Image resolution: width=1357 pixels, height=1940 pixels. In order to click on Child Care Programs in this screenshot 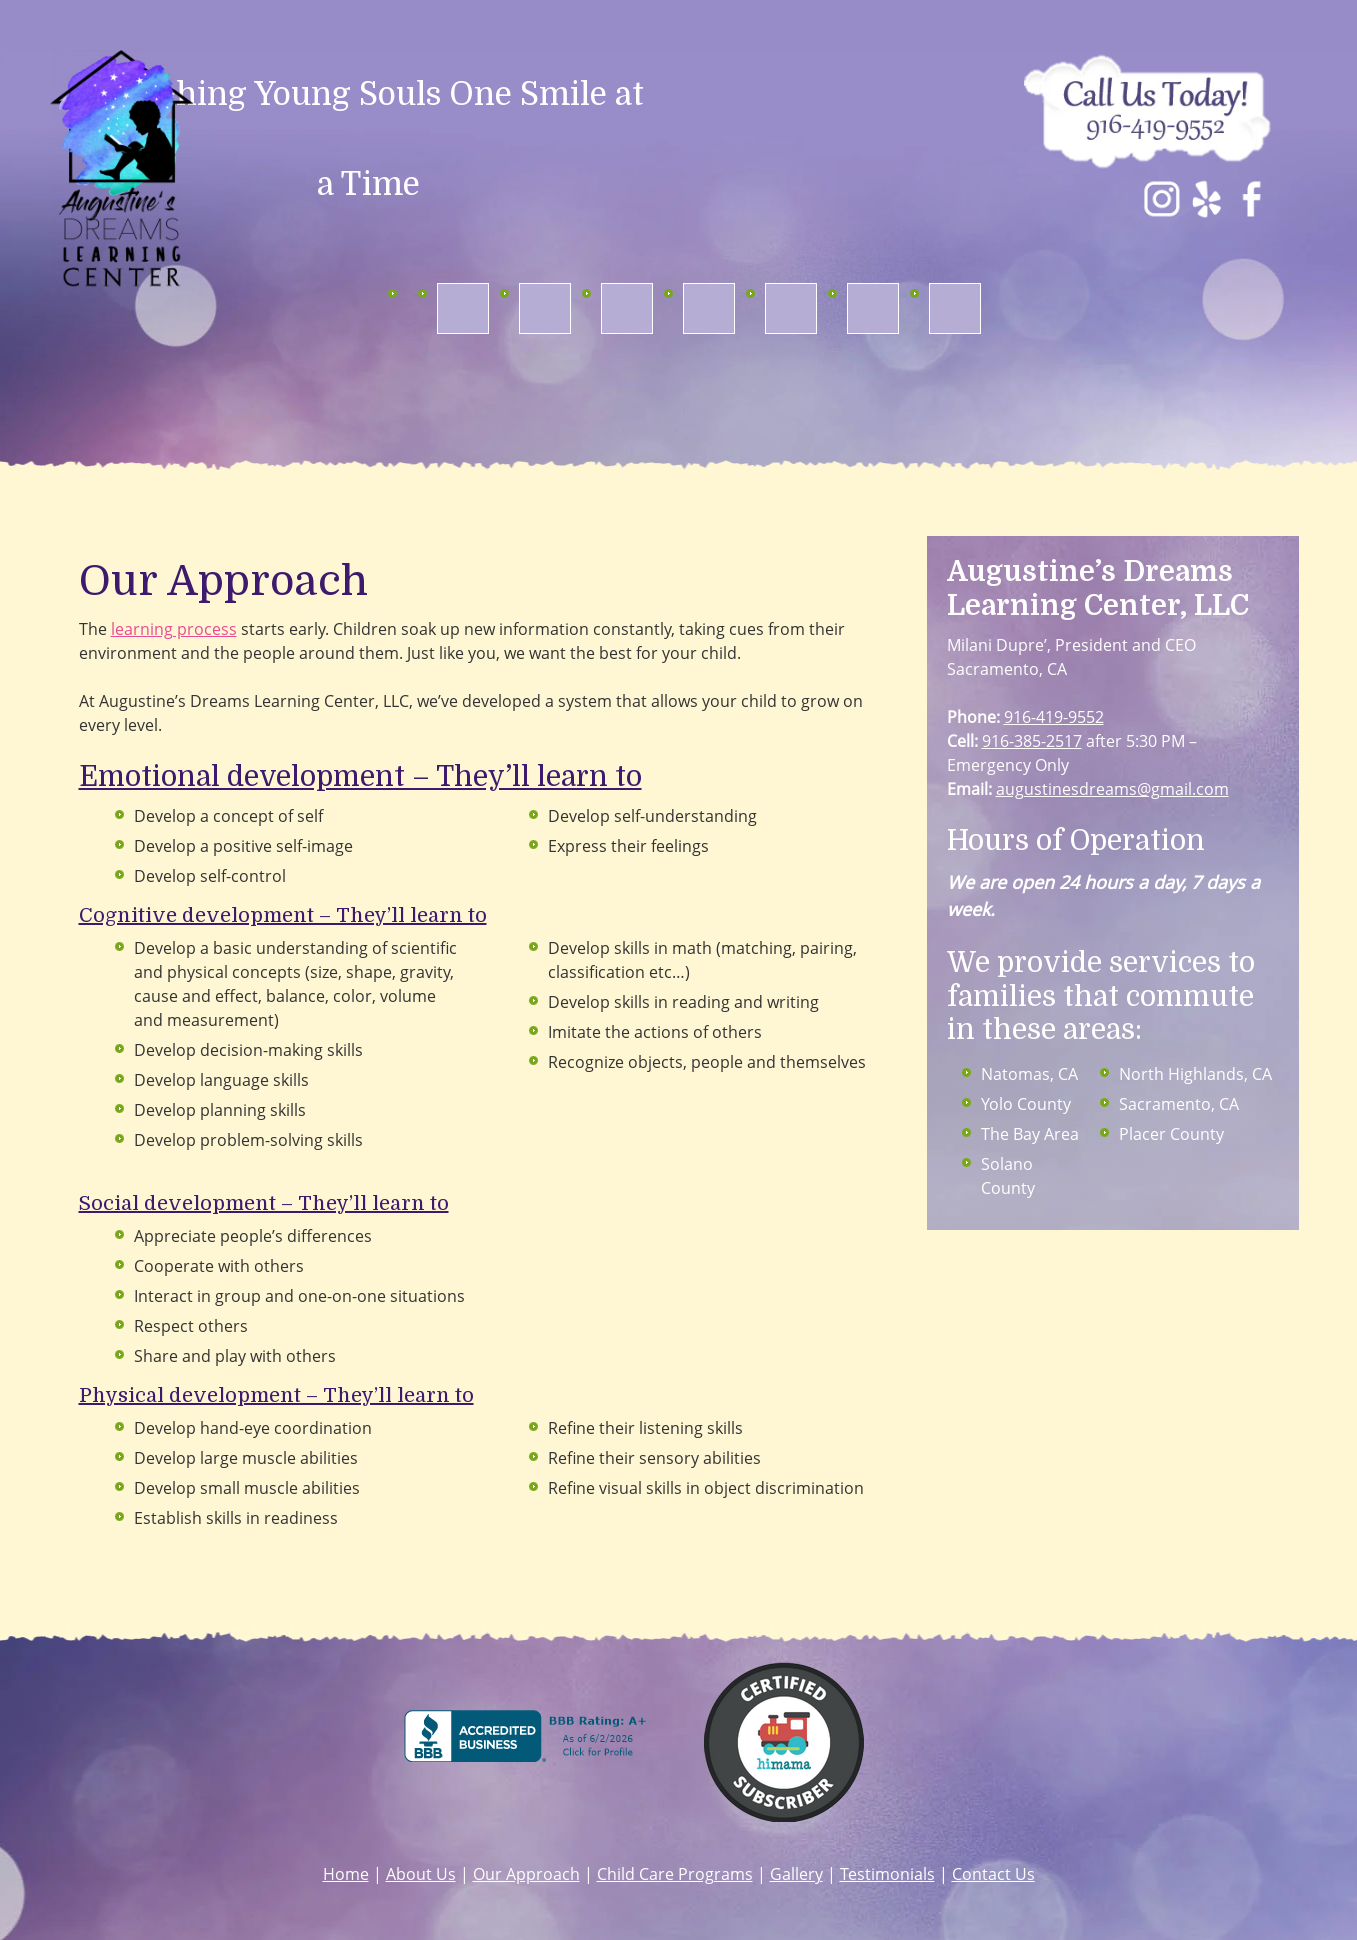, I will do `click(675, 1874)`.